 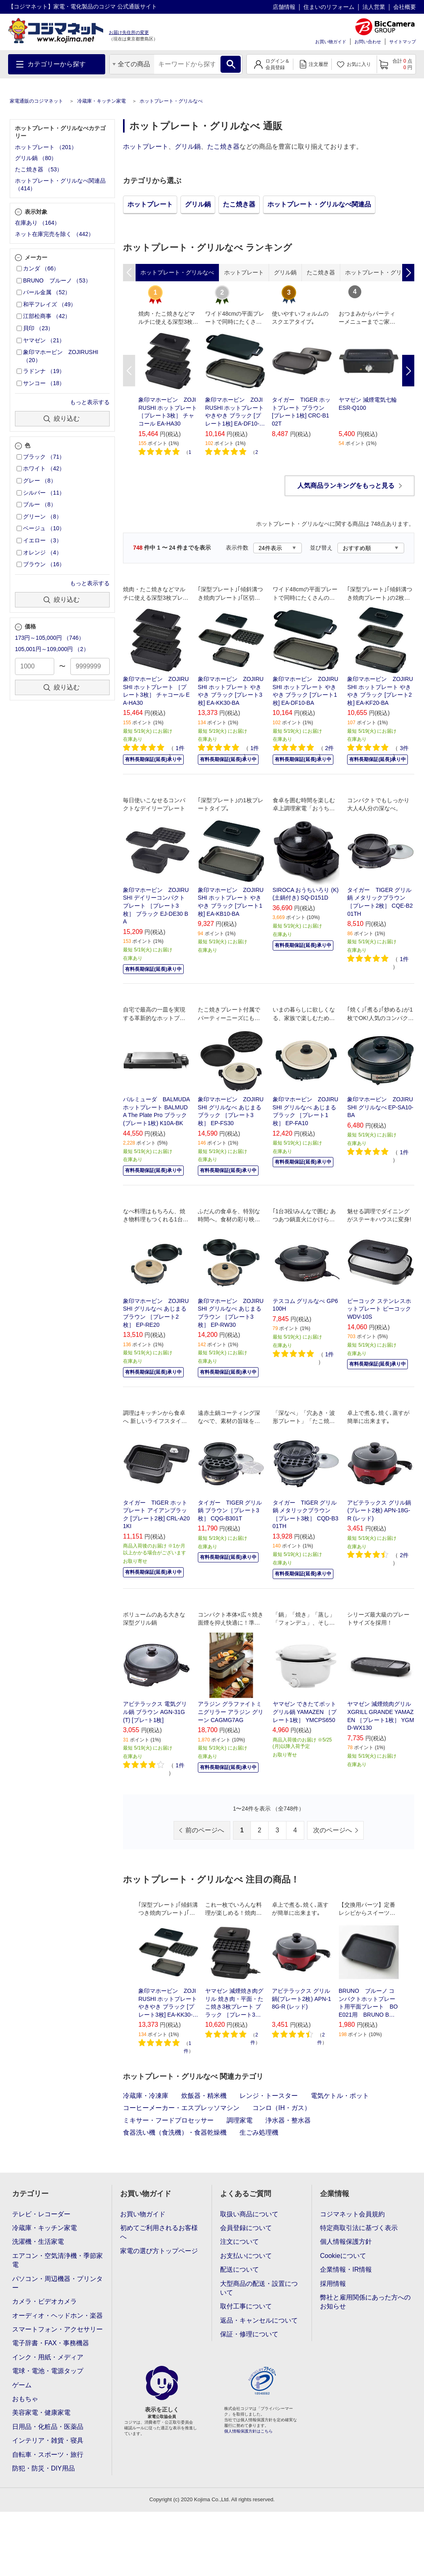 I want to click on Previous, so click(x=129, y=370).